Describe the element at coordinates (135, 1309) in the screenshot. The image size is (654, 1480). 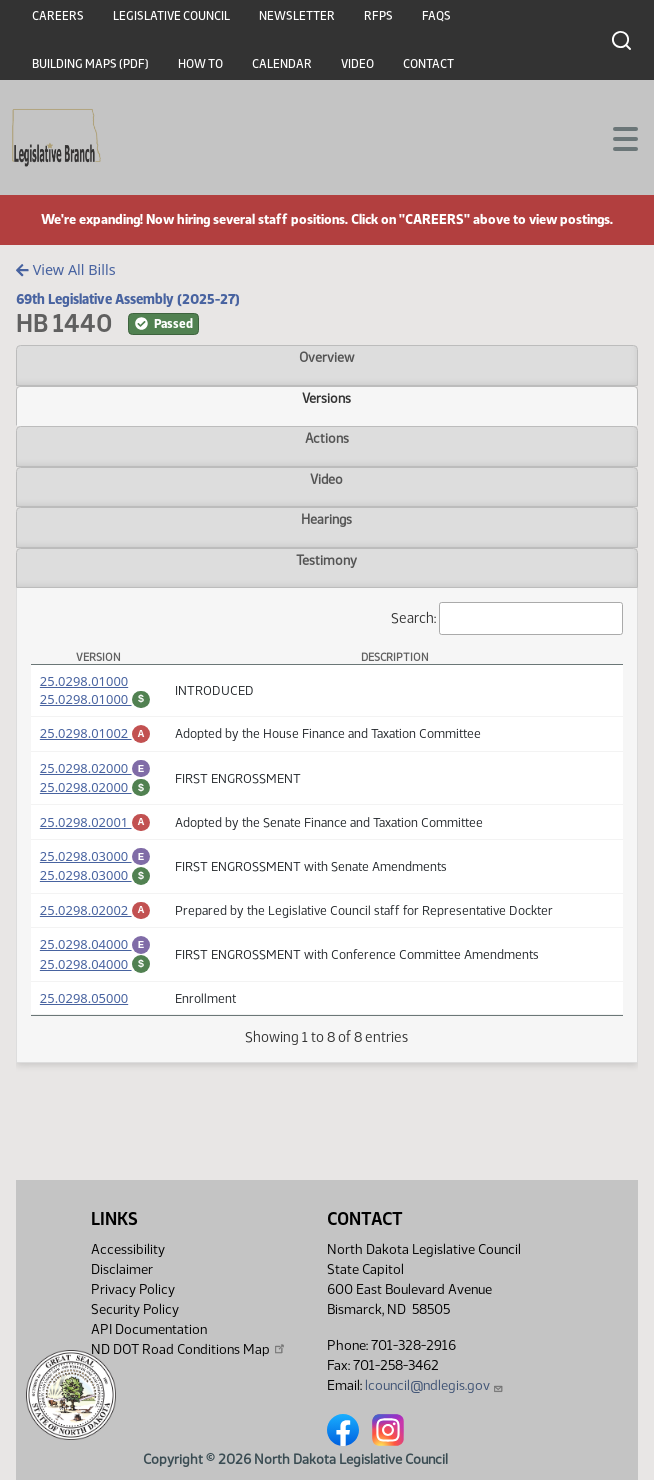
I see `Security Policy` at that location.